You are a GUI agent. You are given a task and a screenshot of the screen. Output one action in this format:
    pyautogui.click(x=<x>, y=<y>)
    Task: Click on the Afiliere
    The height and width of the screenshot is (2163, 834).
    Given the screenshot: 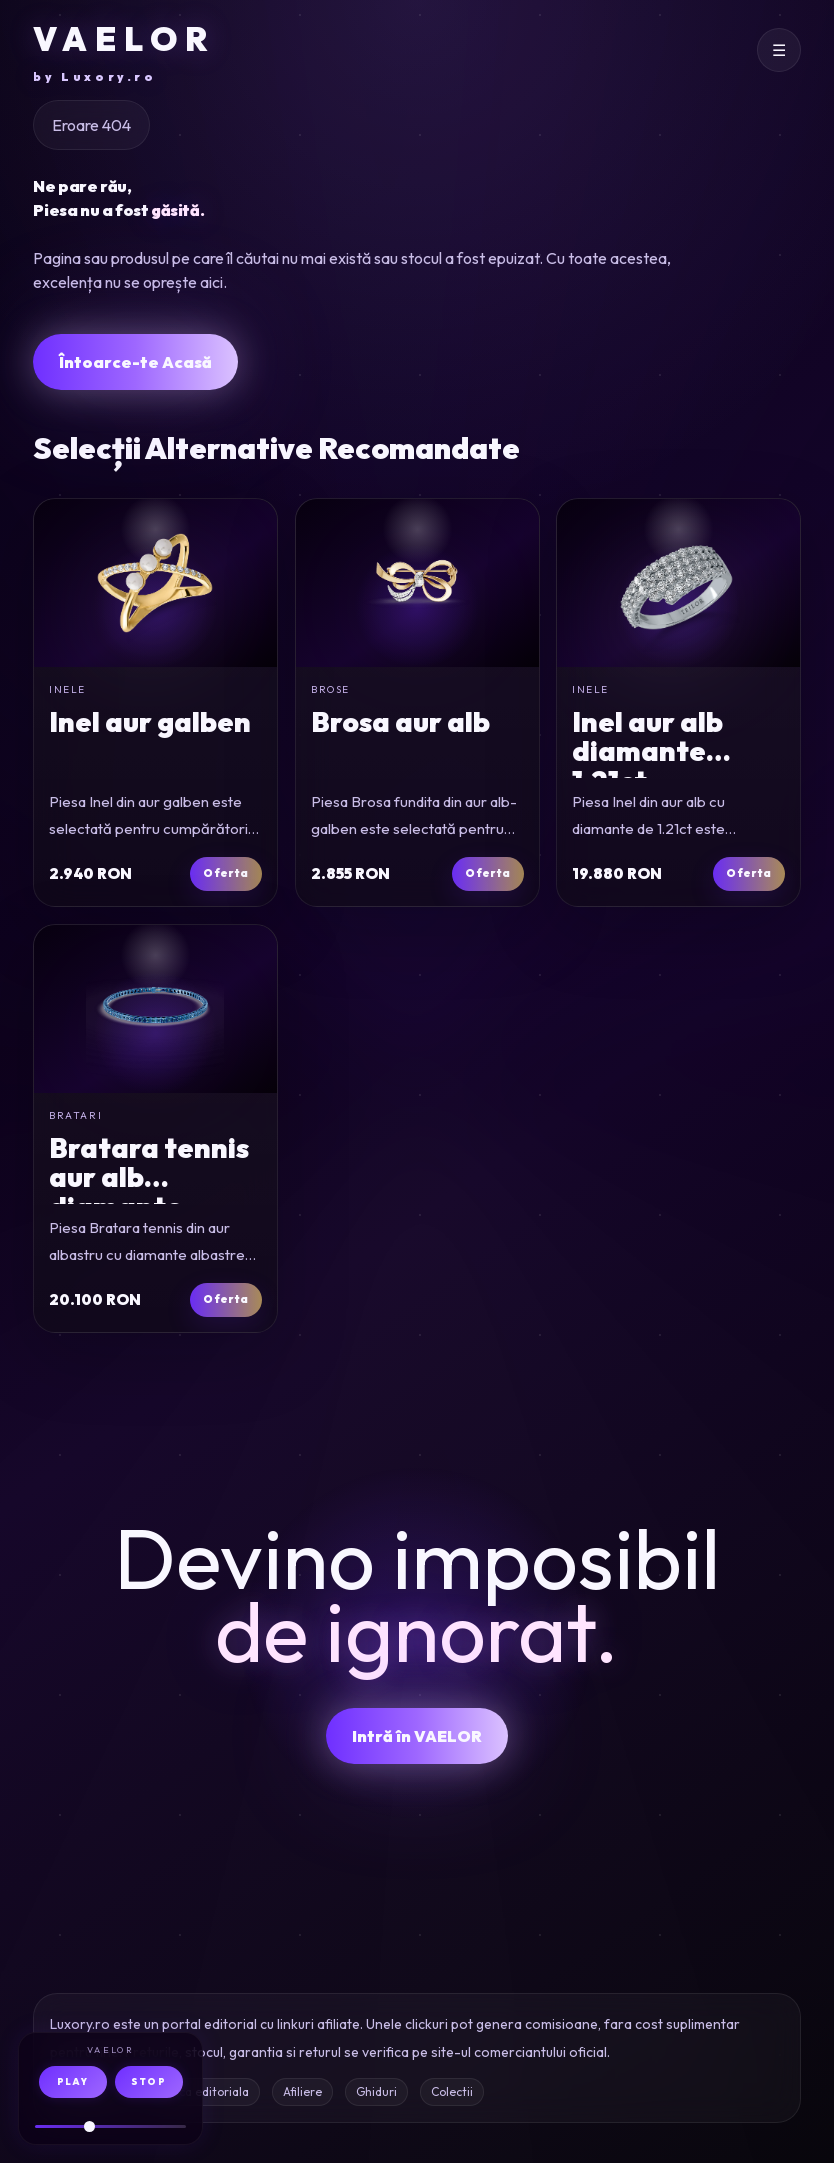 What is the action you would take?
    pyautogui.click(x=302, y=2091)
    